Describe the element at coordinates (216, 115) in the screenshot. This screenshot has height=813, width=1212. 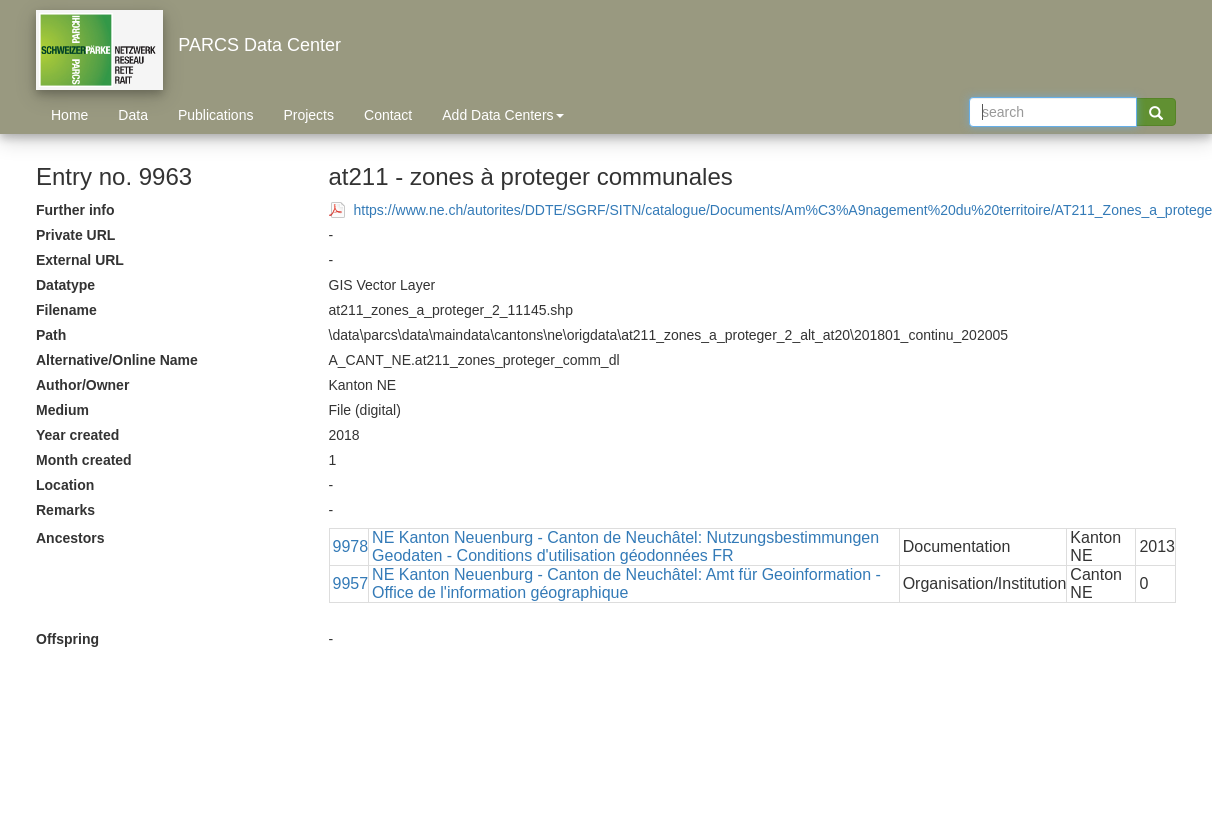
I see `Publications` at that location.